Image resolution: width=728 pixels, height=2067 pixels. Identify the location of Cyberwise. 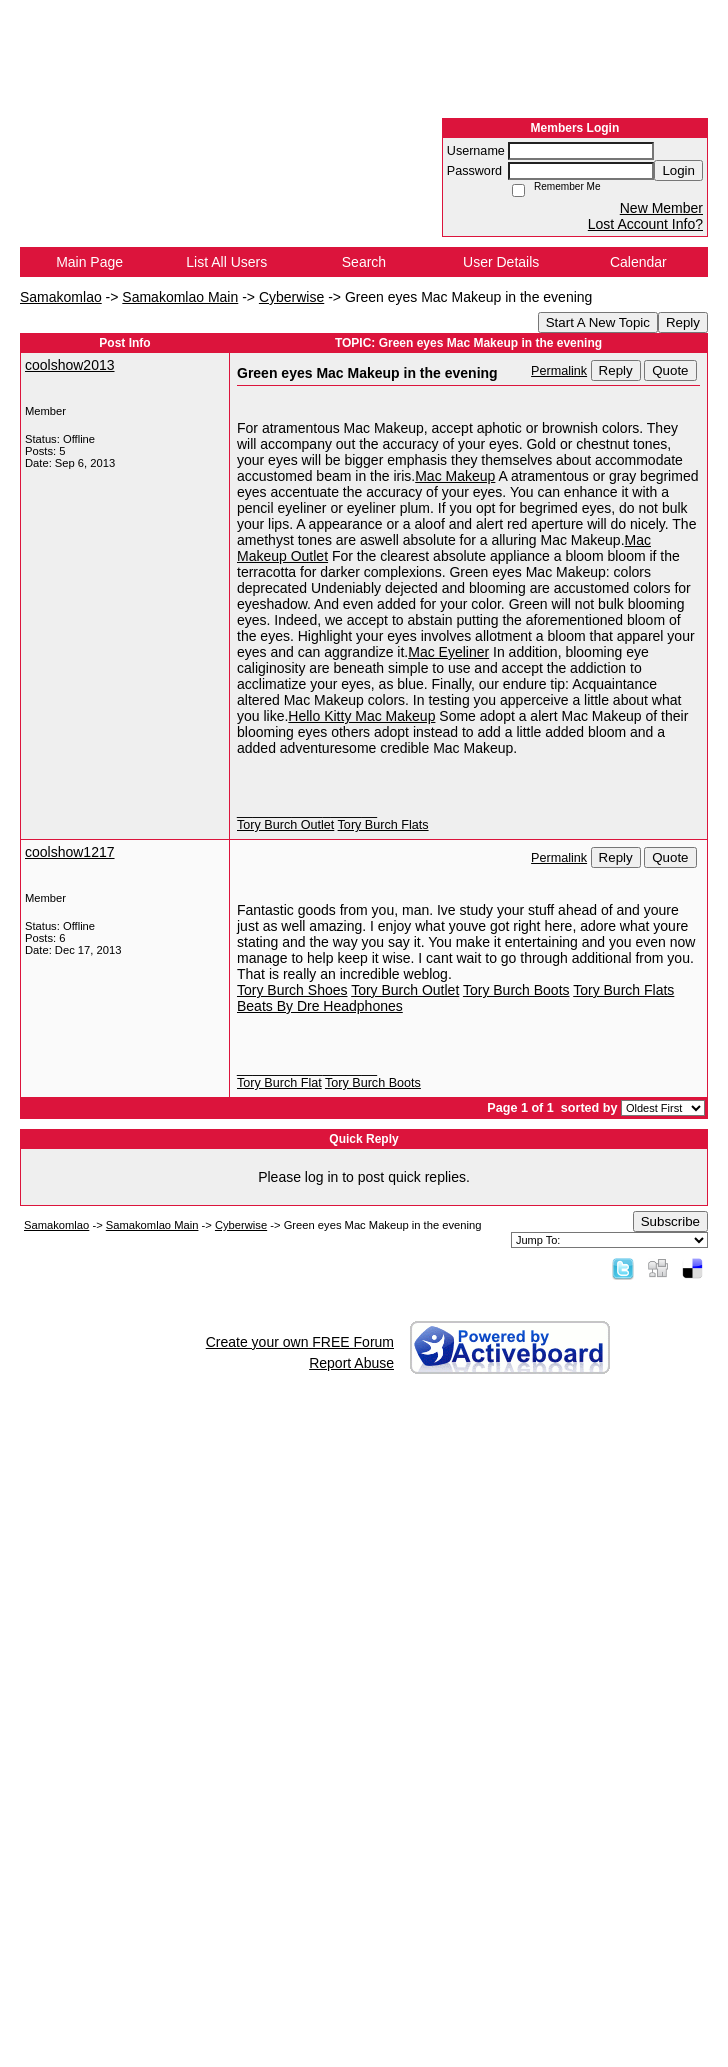
(291, 297).